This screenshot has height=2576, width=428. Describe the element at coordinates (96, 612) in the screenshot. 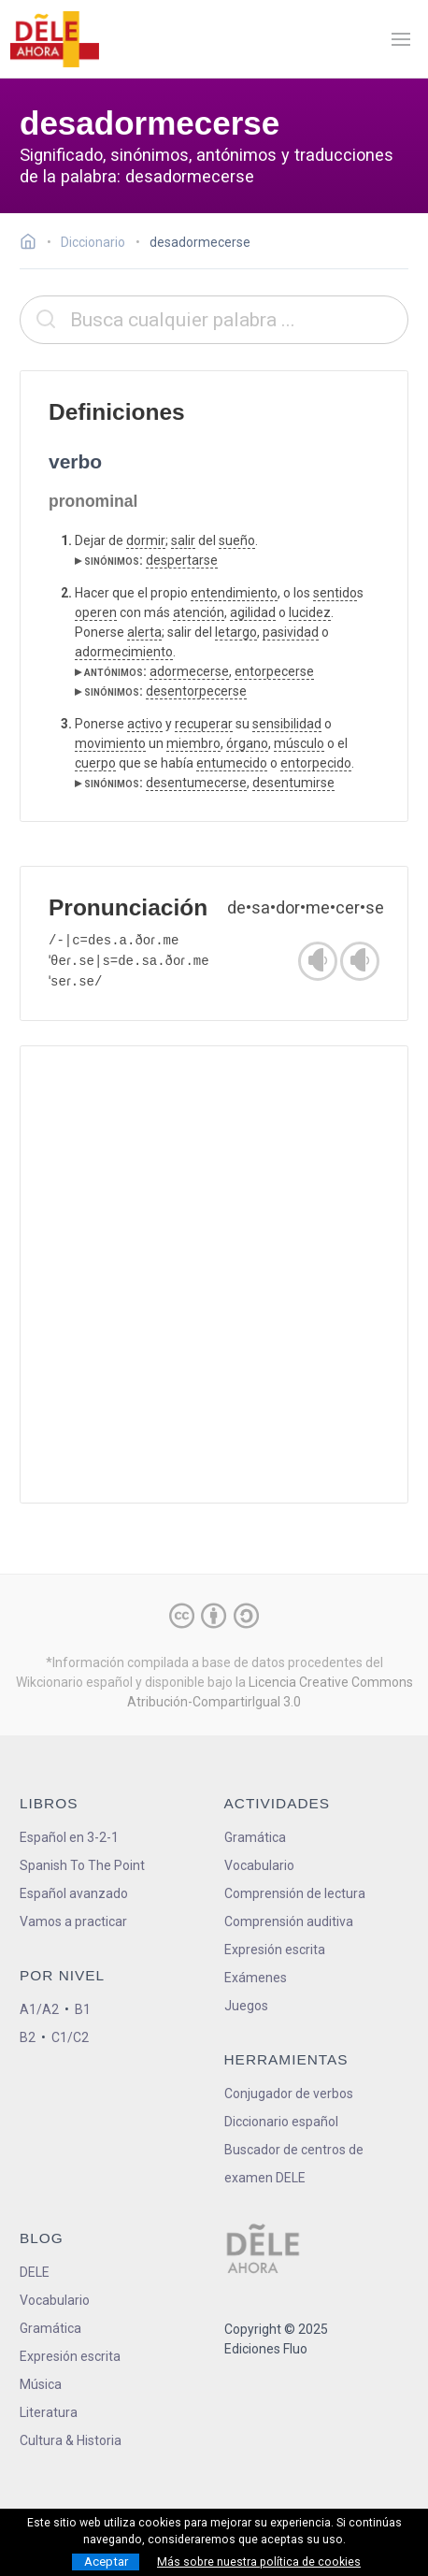

I see `operen` at that location.